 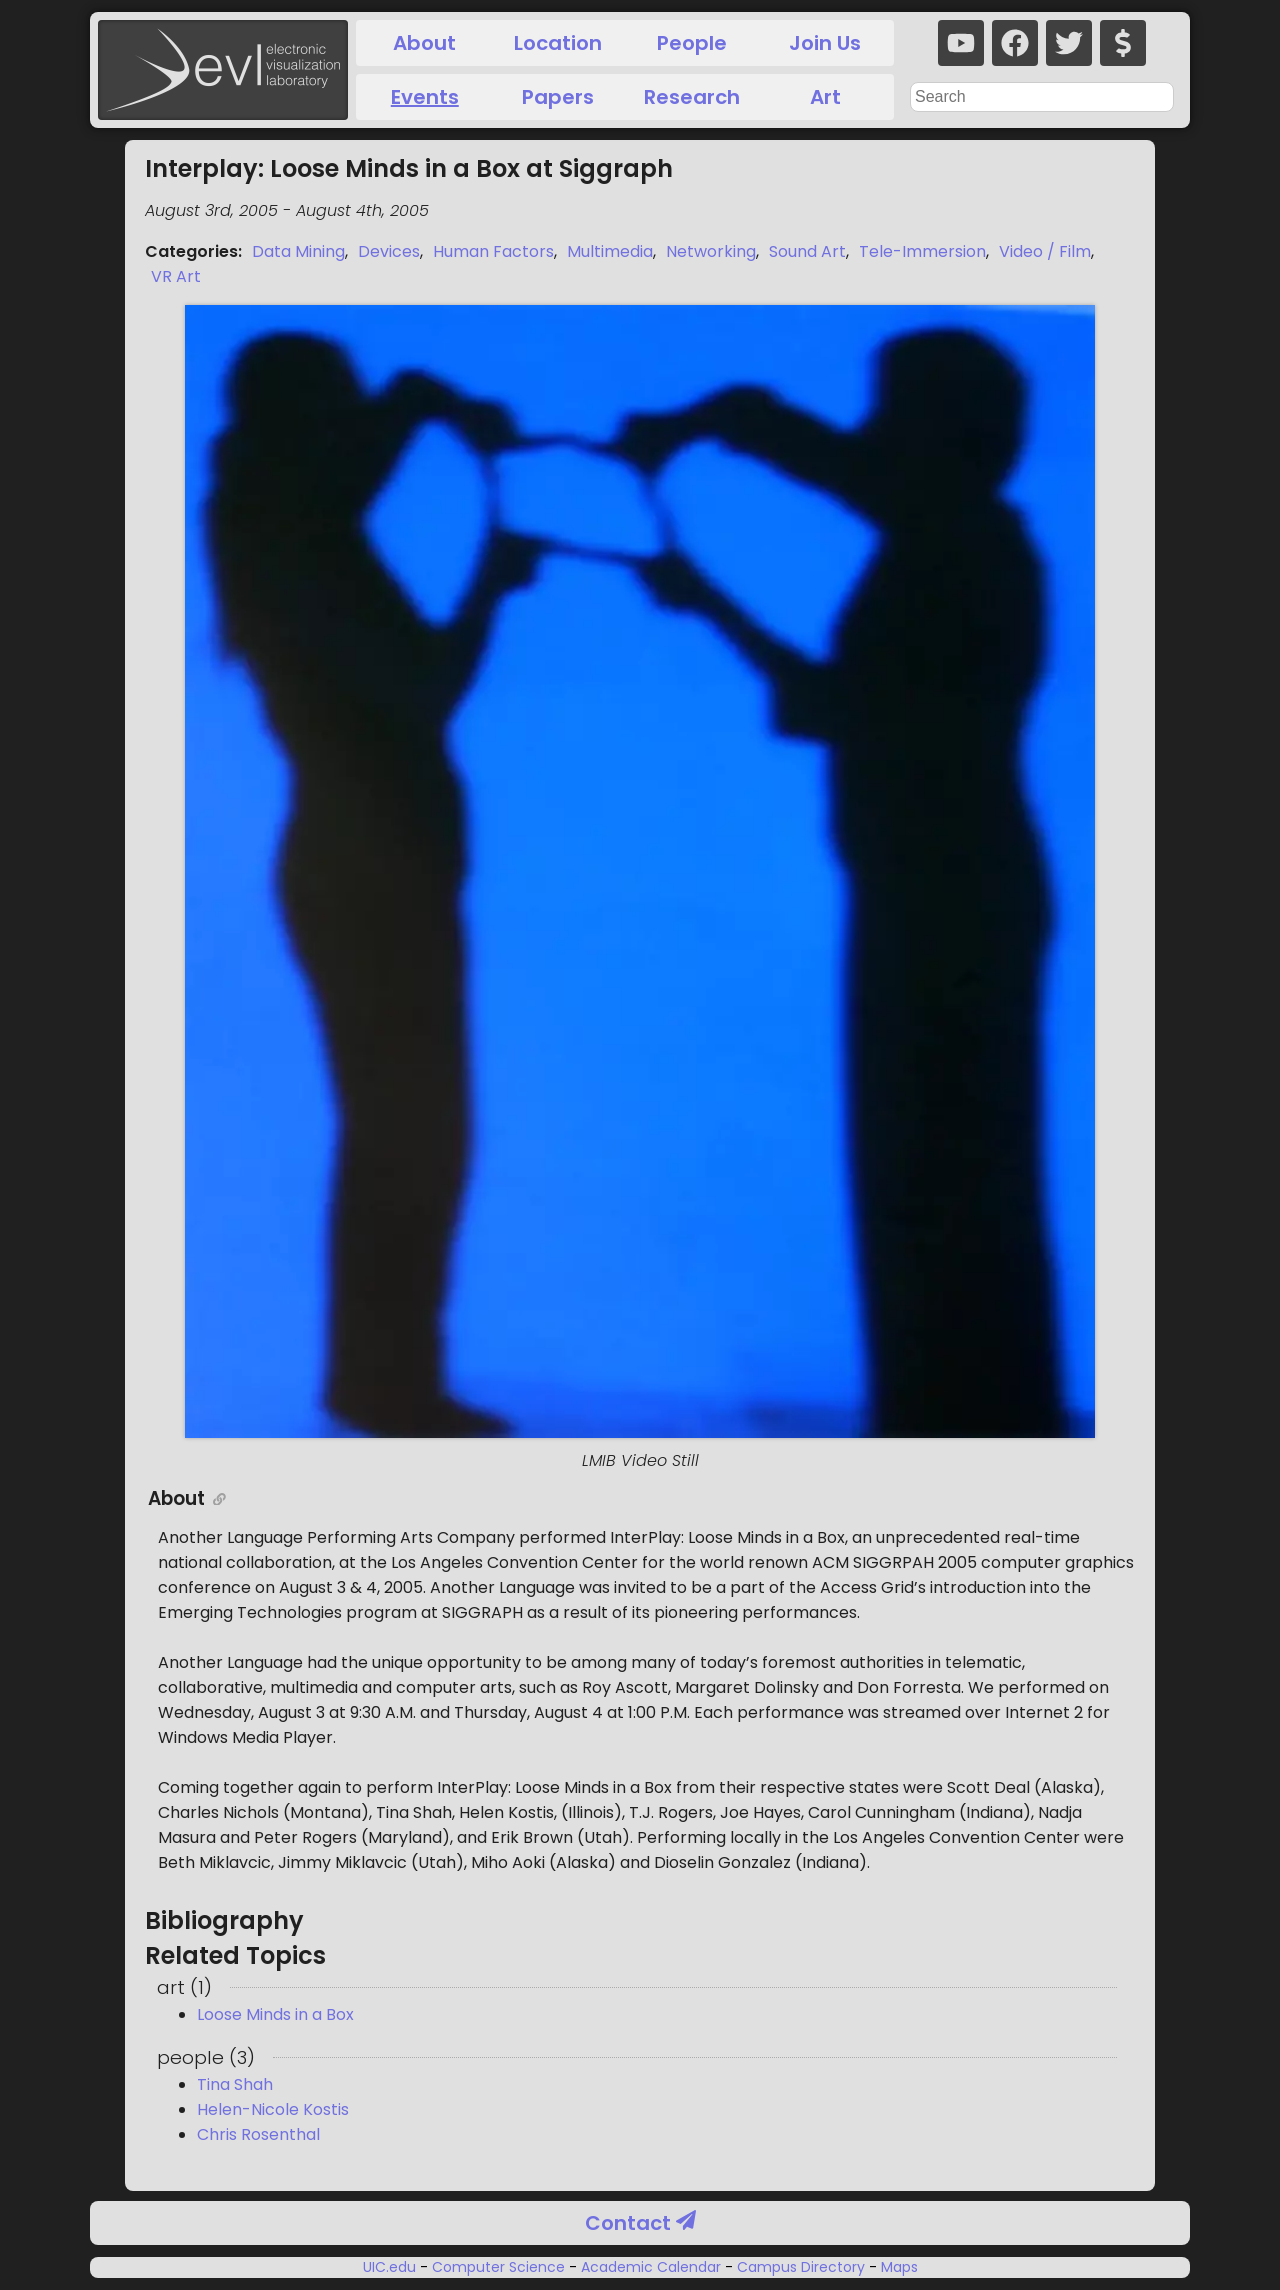 I want to click on Research, so click(x=692, y=97).